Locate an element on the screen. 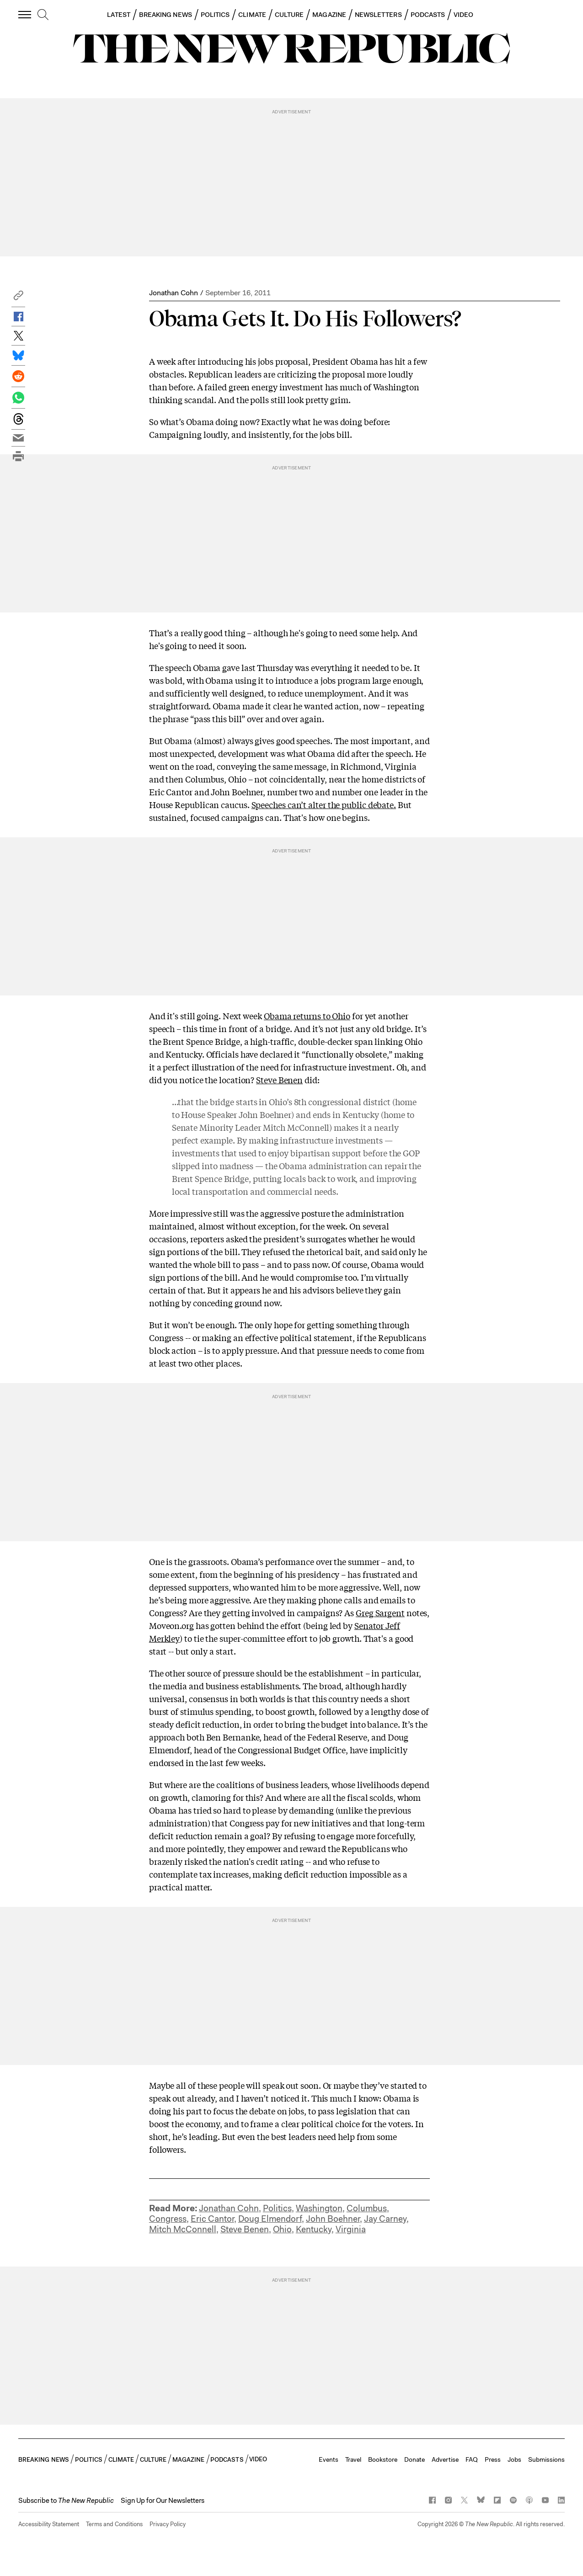  Jonathan Cohn is located at coordinates (173, 293).